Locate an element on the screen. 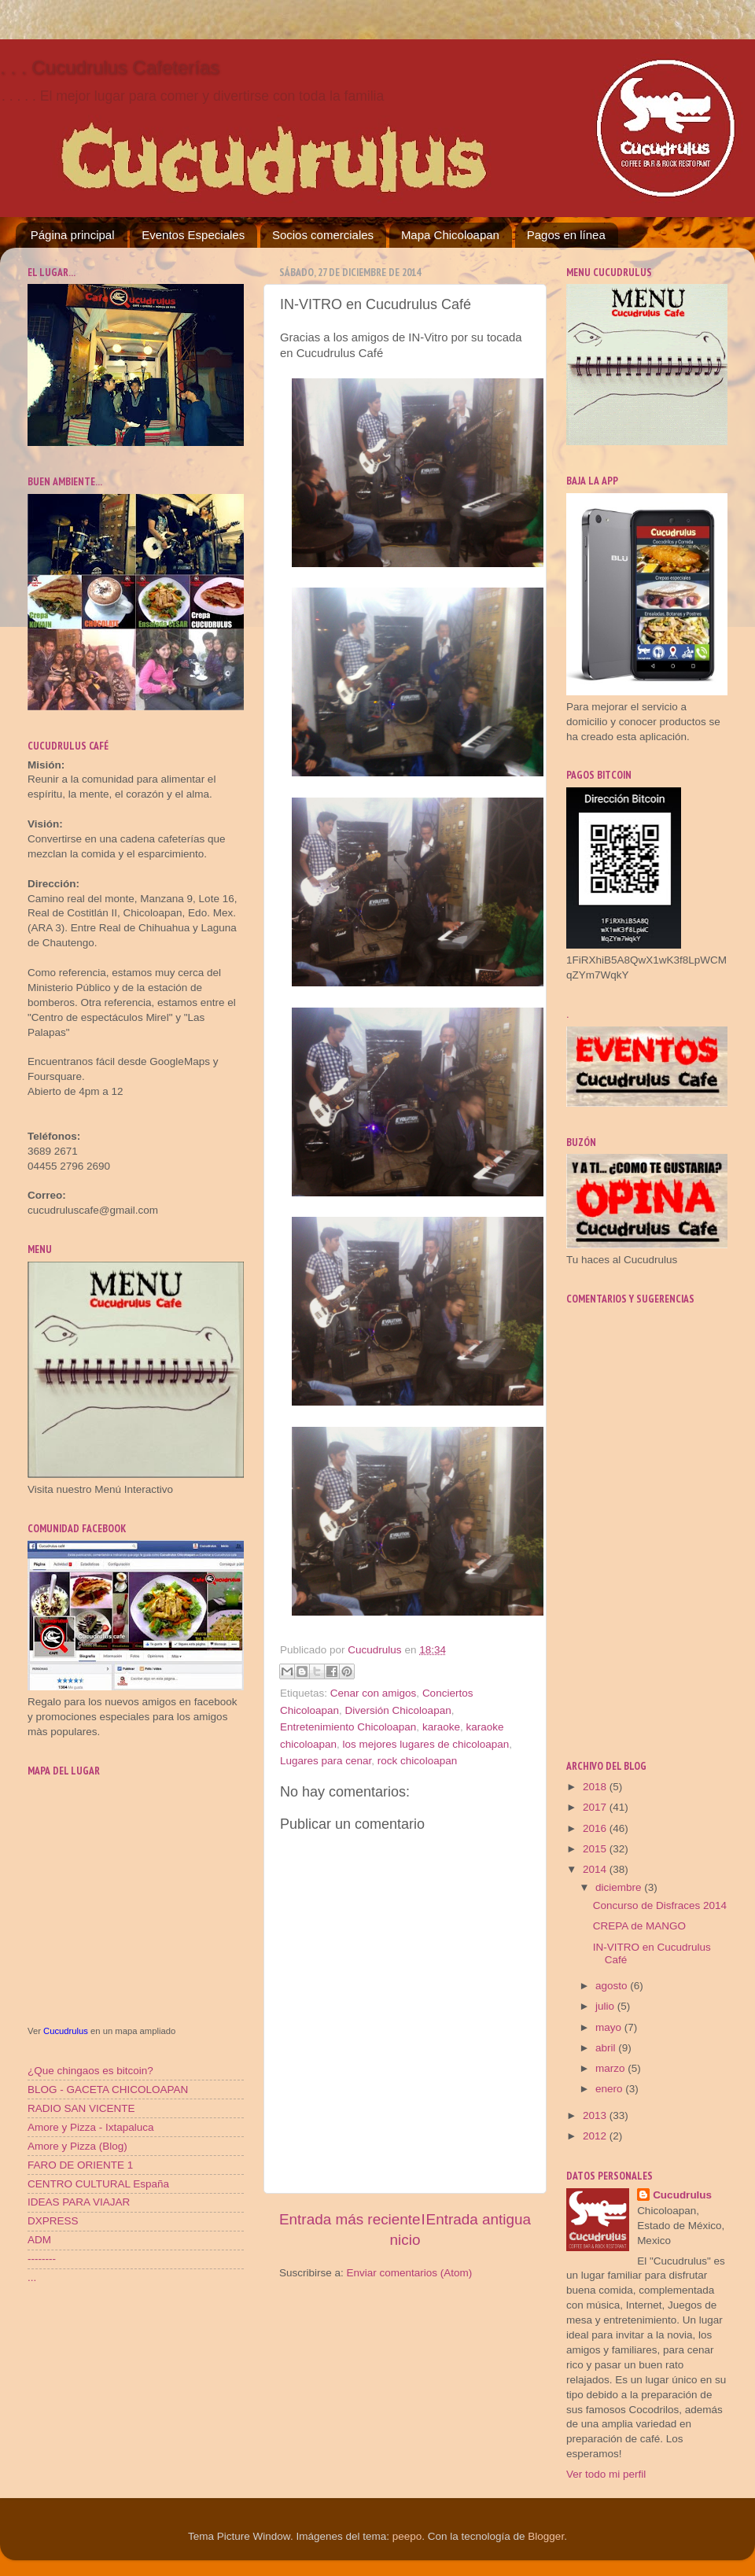  Eventos Especiales is located at coordinates (193, 234).